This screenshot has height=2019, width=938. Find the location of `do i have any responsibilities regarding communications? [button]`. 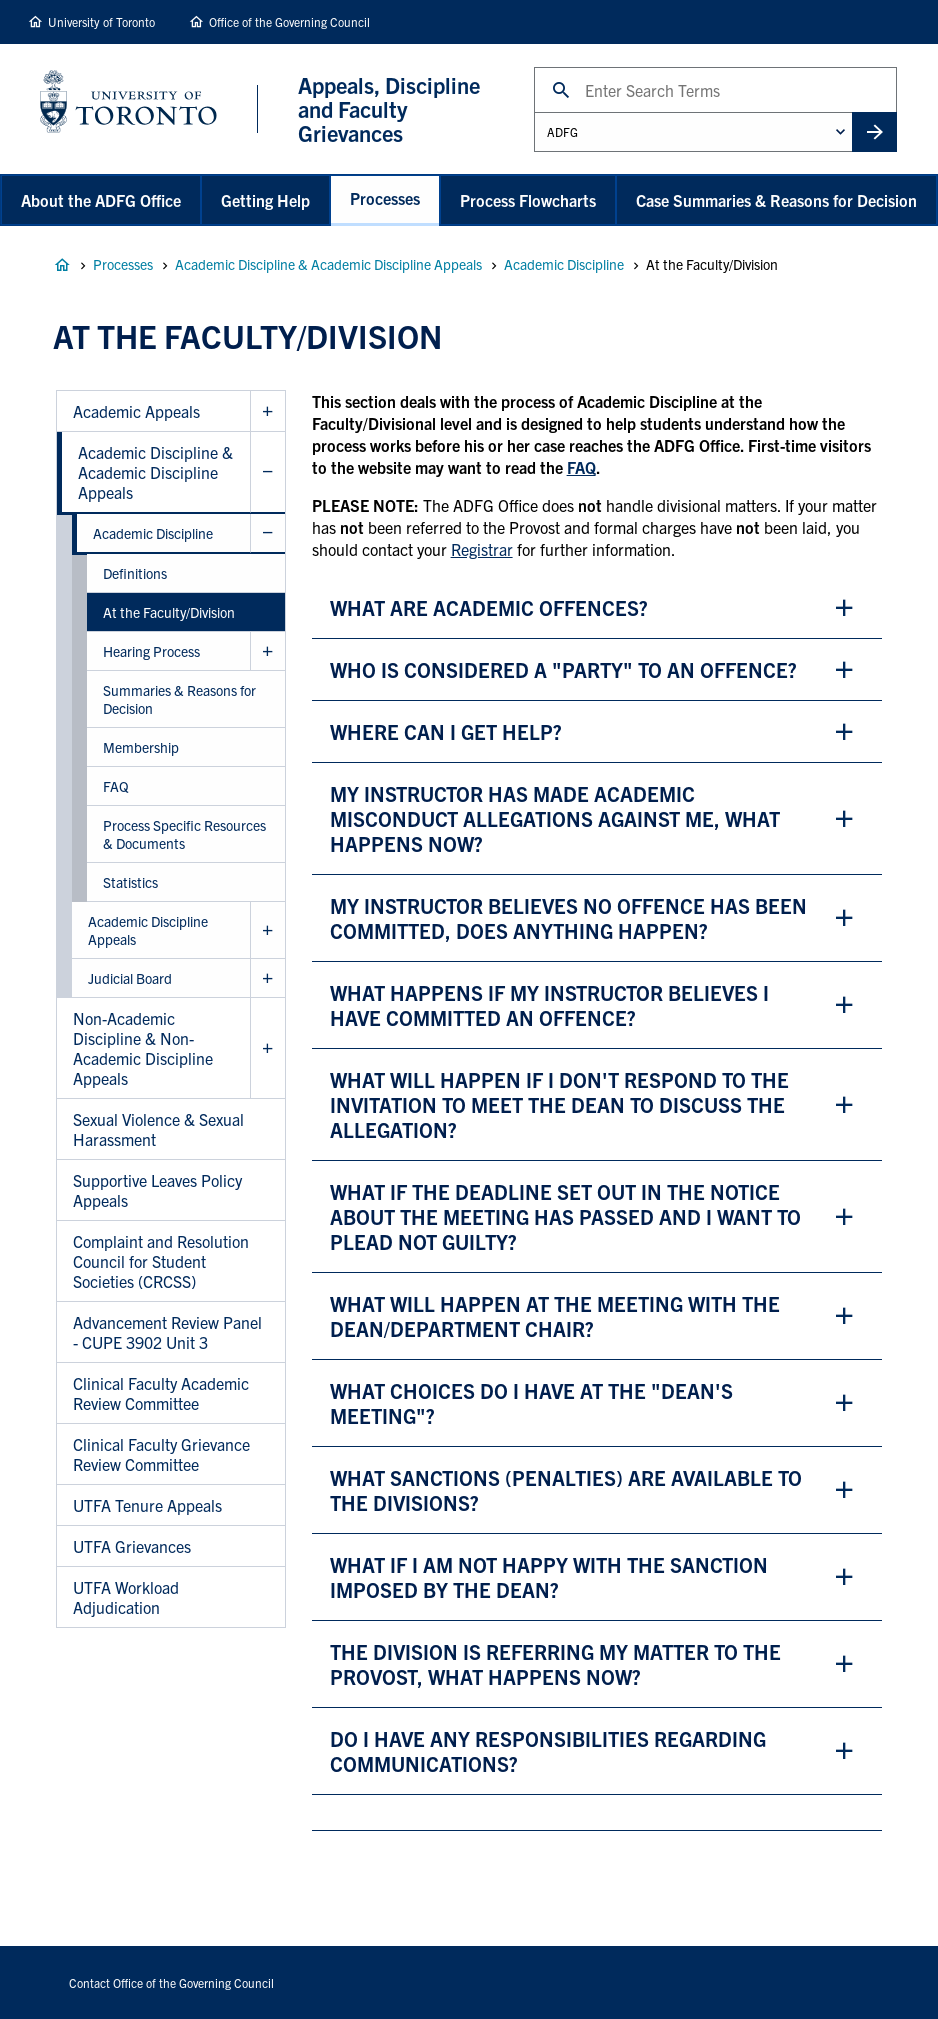

do i have any responsibilities regarding communications? [button] is located at coordinates (548, 1751).